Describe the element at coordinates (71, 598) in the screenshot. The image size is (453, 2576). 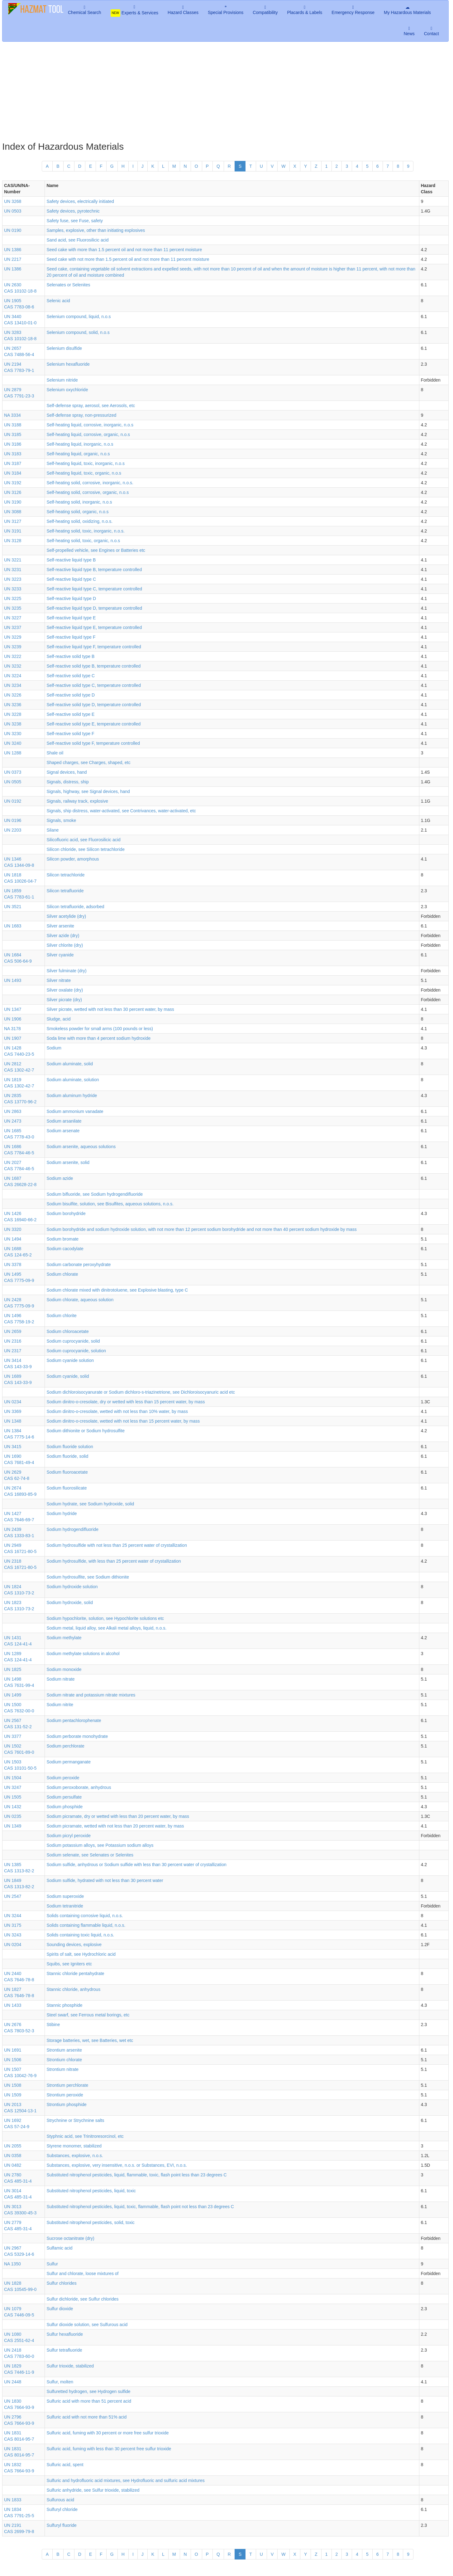
I see `Self-reactive liquid type D` at that location.